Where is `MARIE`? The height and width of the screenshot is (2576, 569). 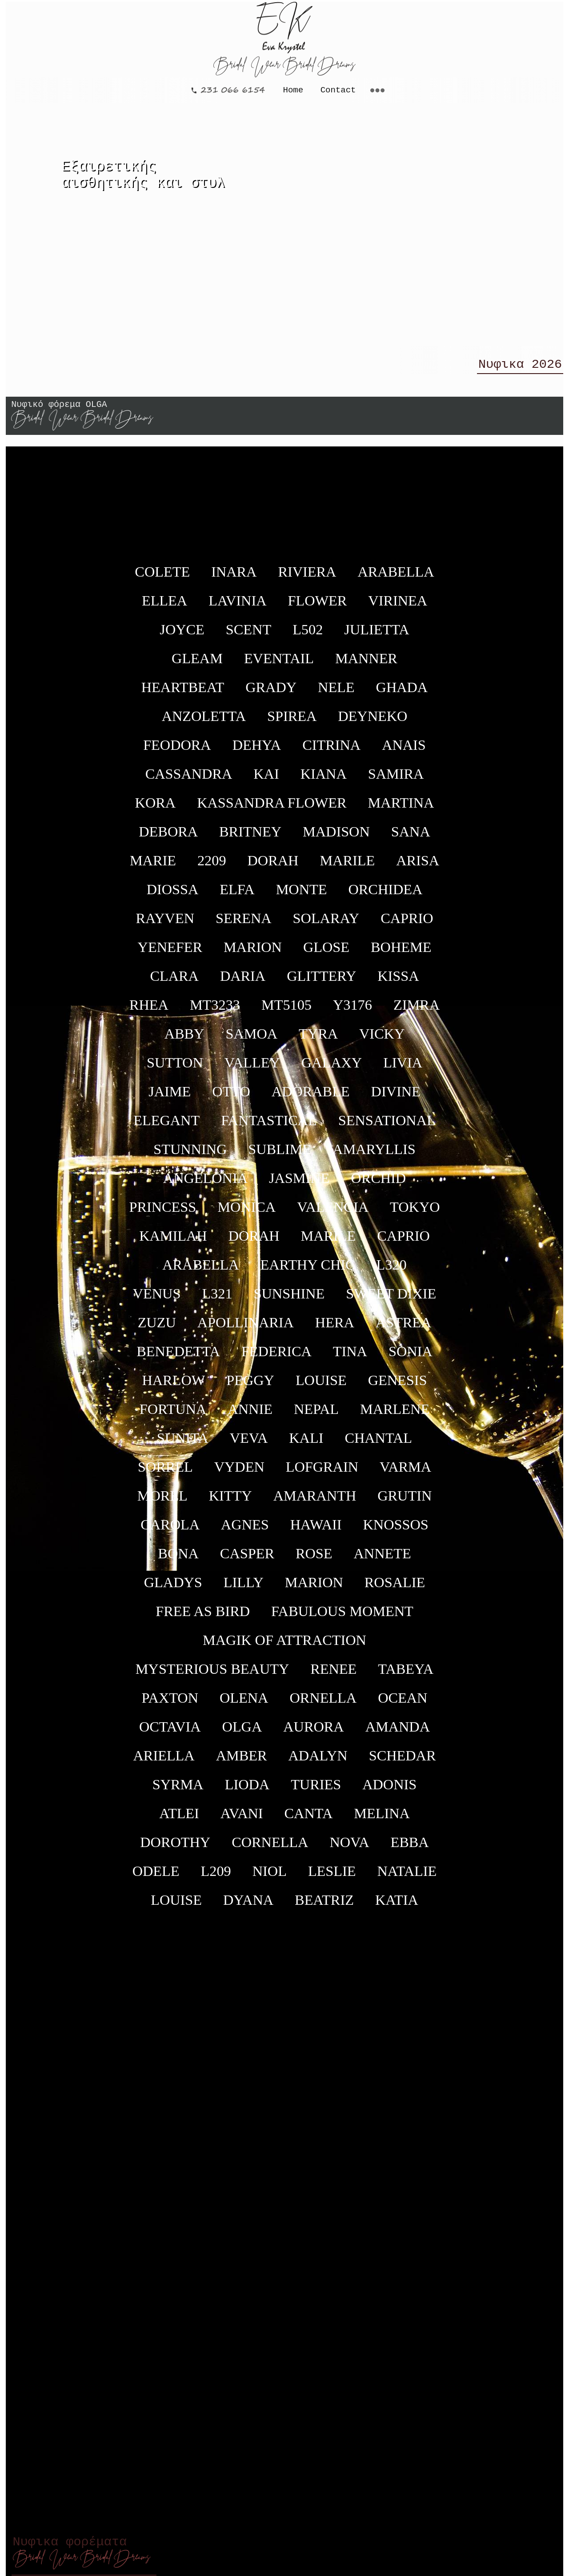 MARIE is located at coordinates (153, 866).